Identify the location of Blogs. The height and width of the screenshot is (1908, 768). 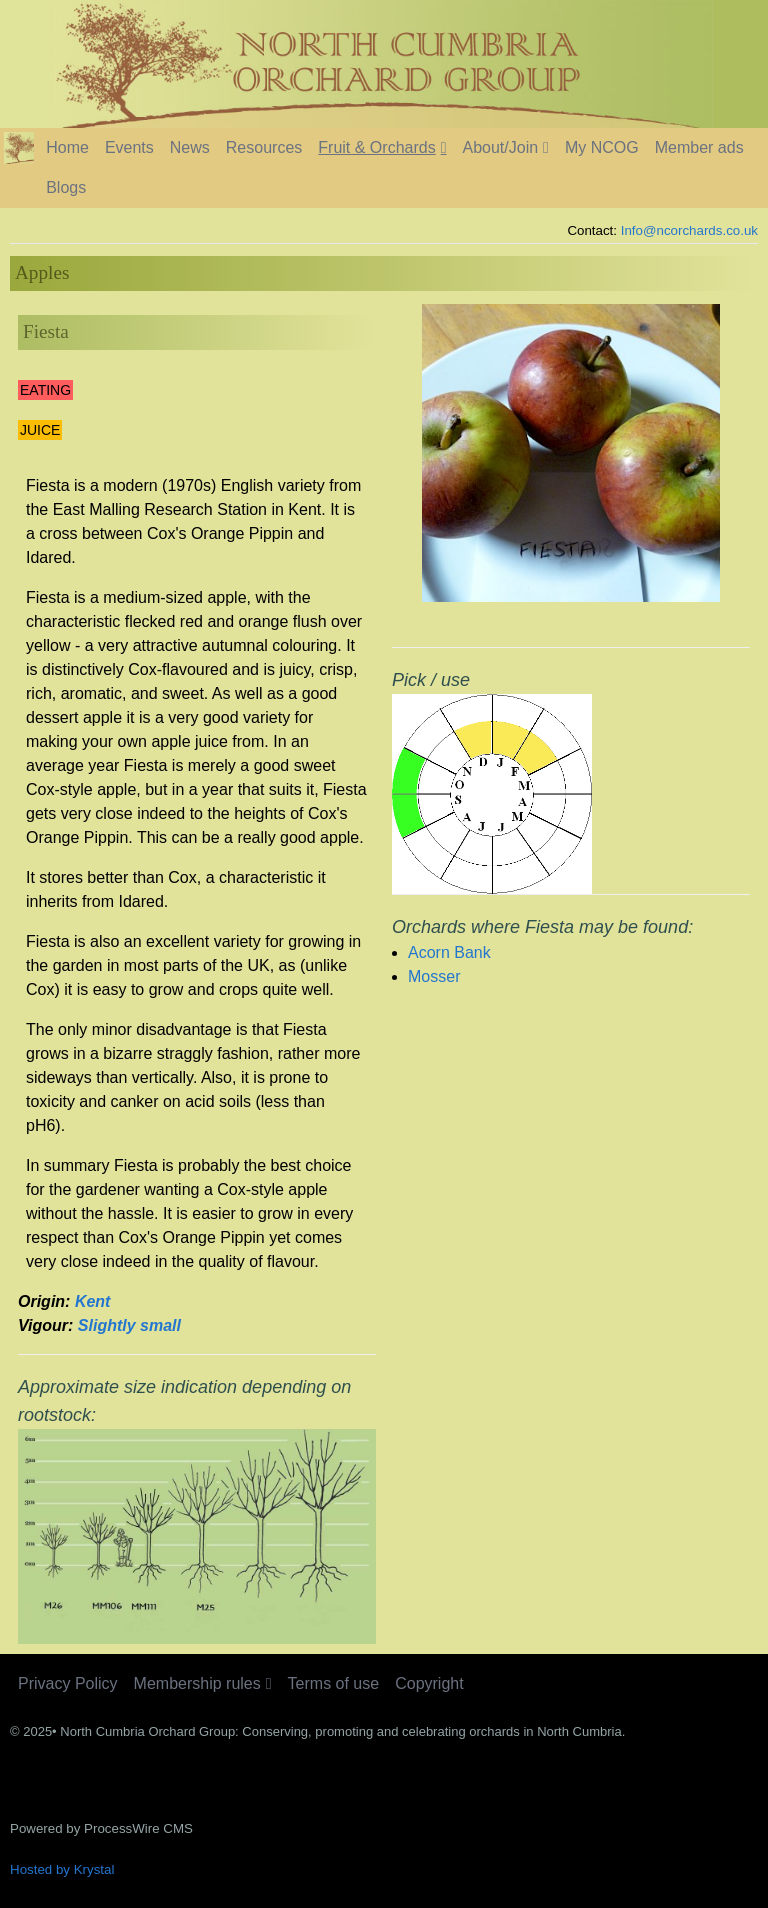
(66, 187).